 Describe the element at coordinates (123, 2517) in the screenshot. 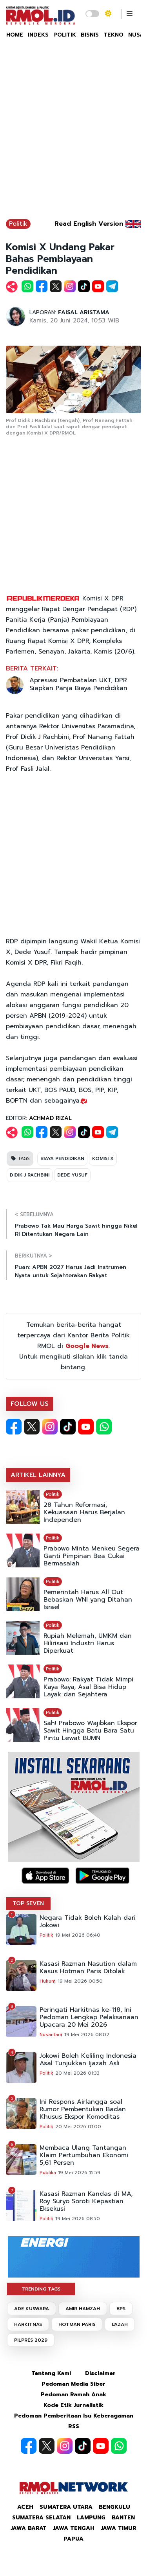

I see `Banten` at that location.